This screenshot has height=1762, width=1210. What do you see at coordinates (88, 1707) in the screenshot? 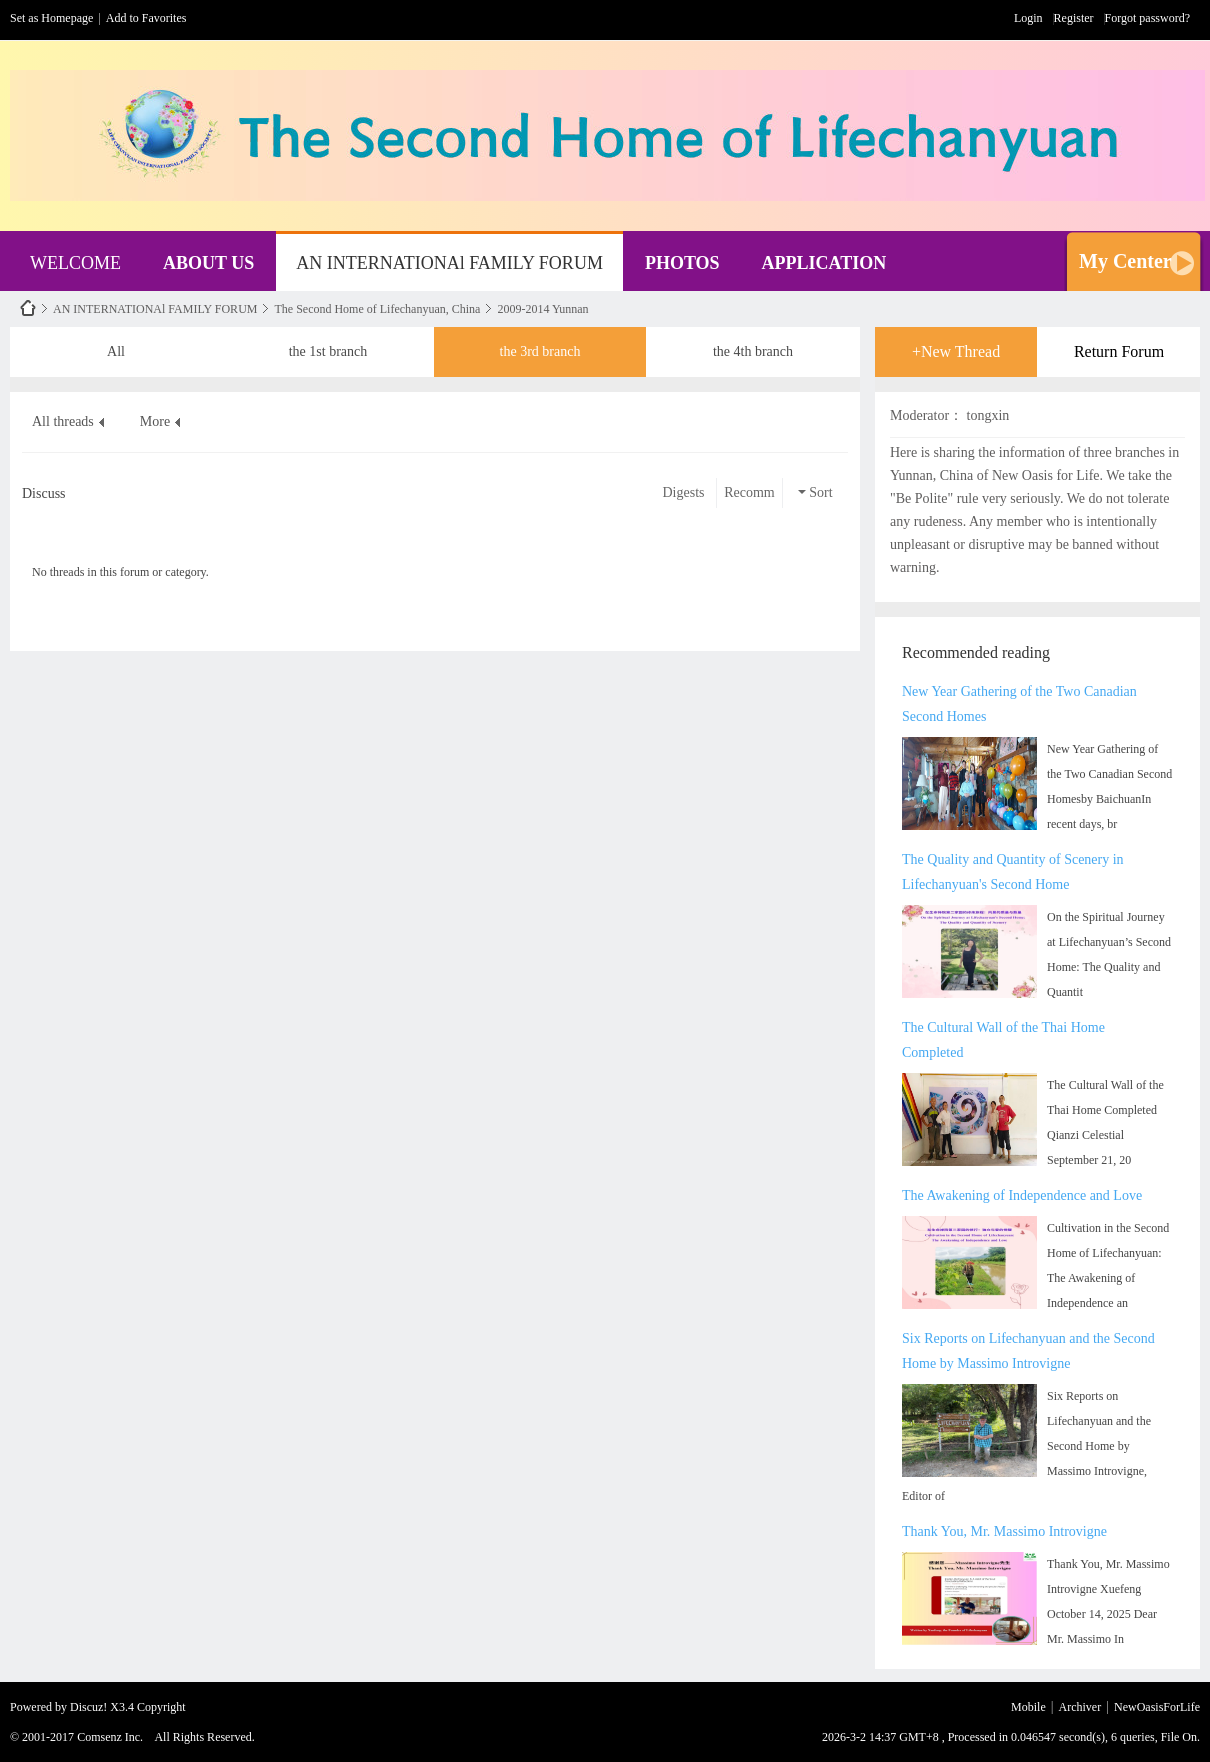
I see `Discuz!` at bounding box center [88, 1707].